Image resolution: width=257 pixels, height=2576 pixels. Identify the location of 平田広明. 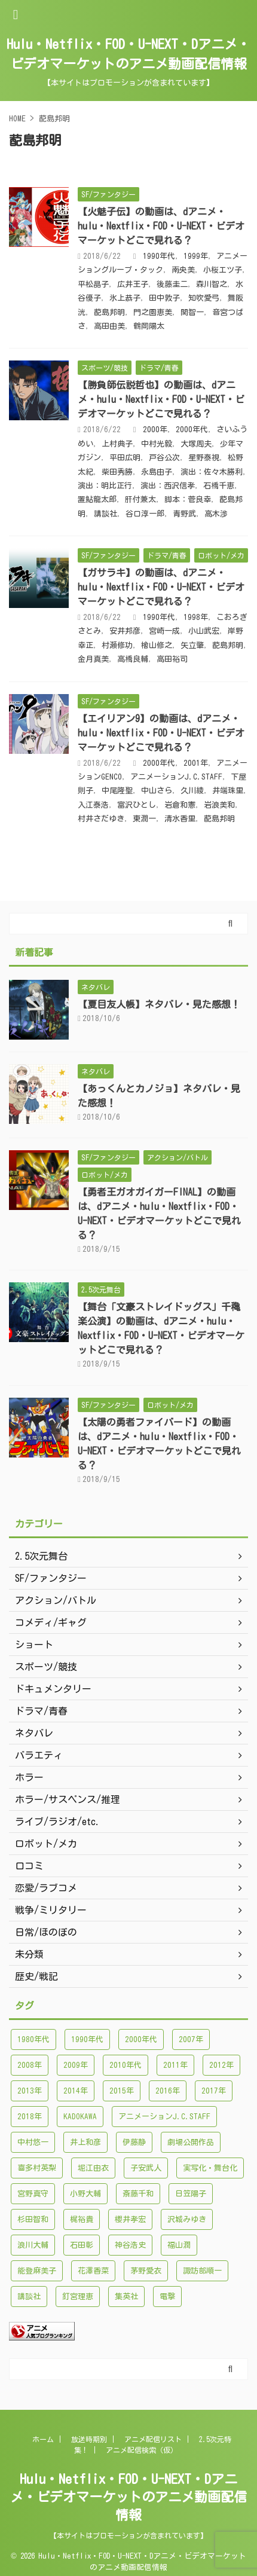
(124, 458).